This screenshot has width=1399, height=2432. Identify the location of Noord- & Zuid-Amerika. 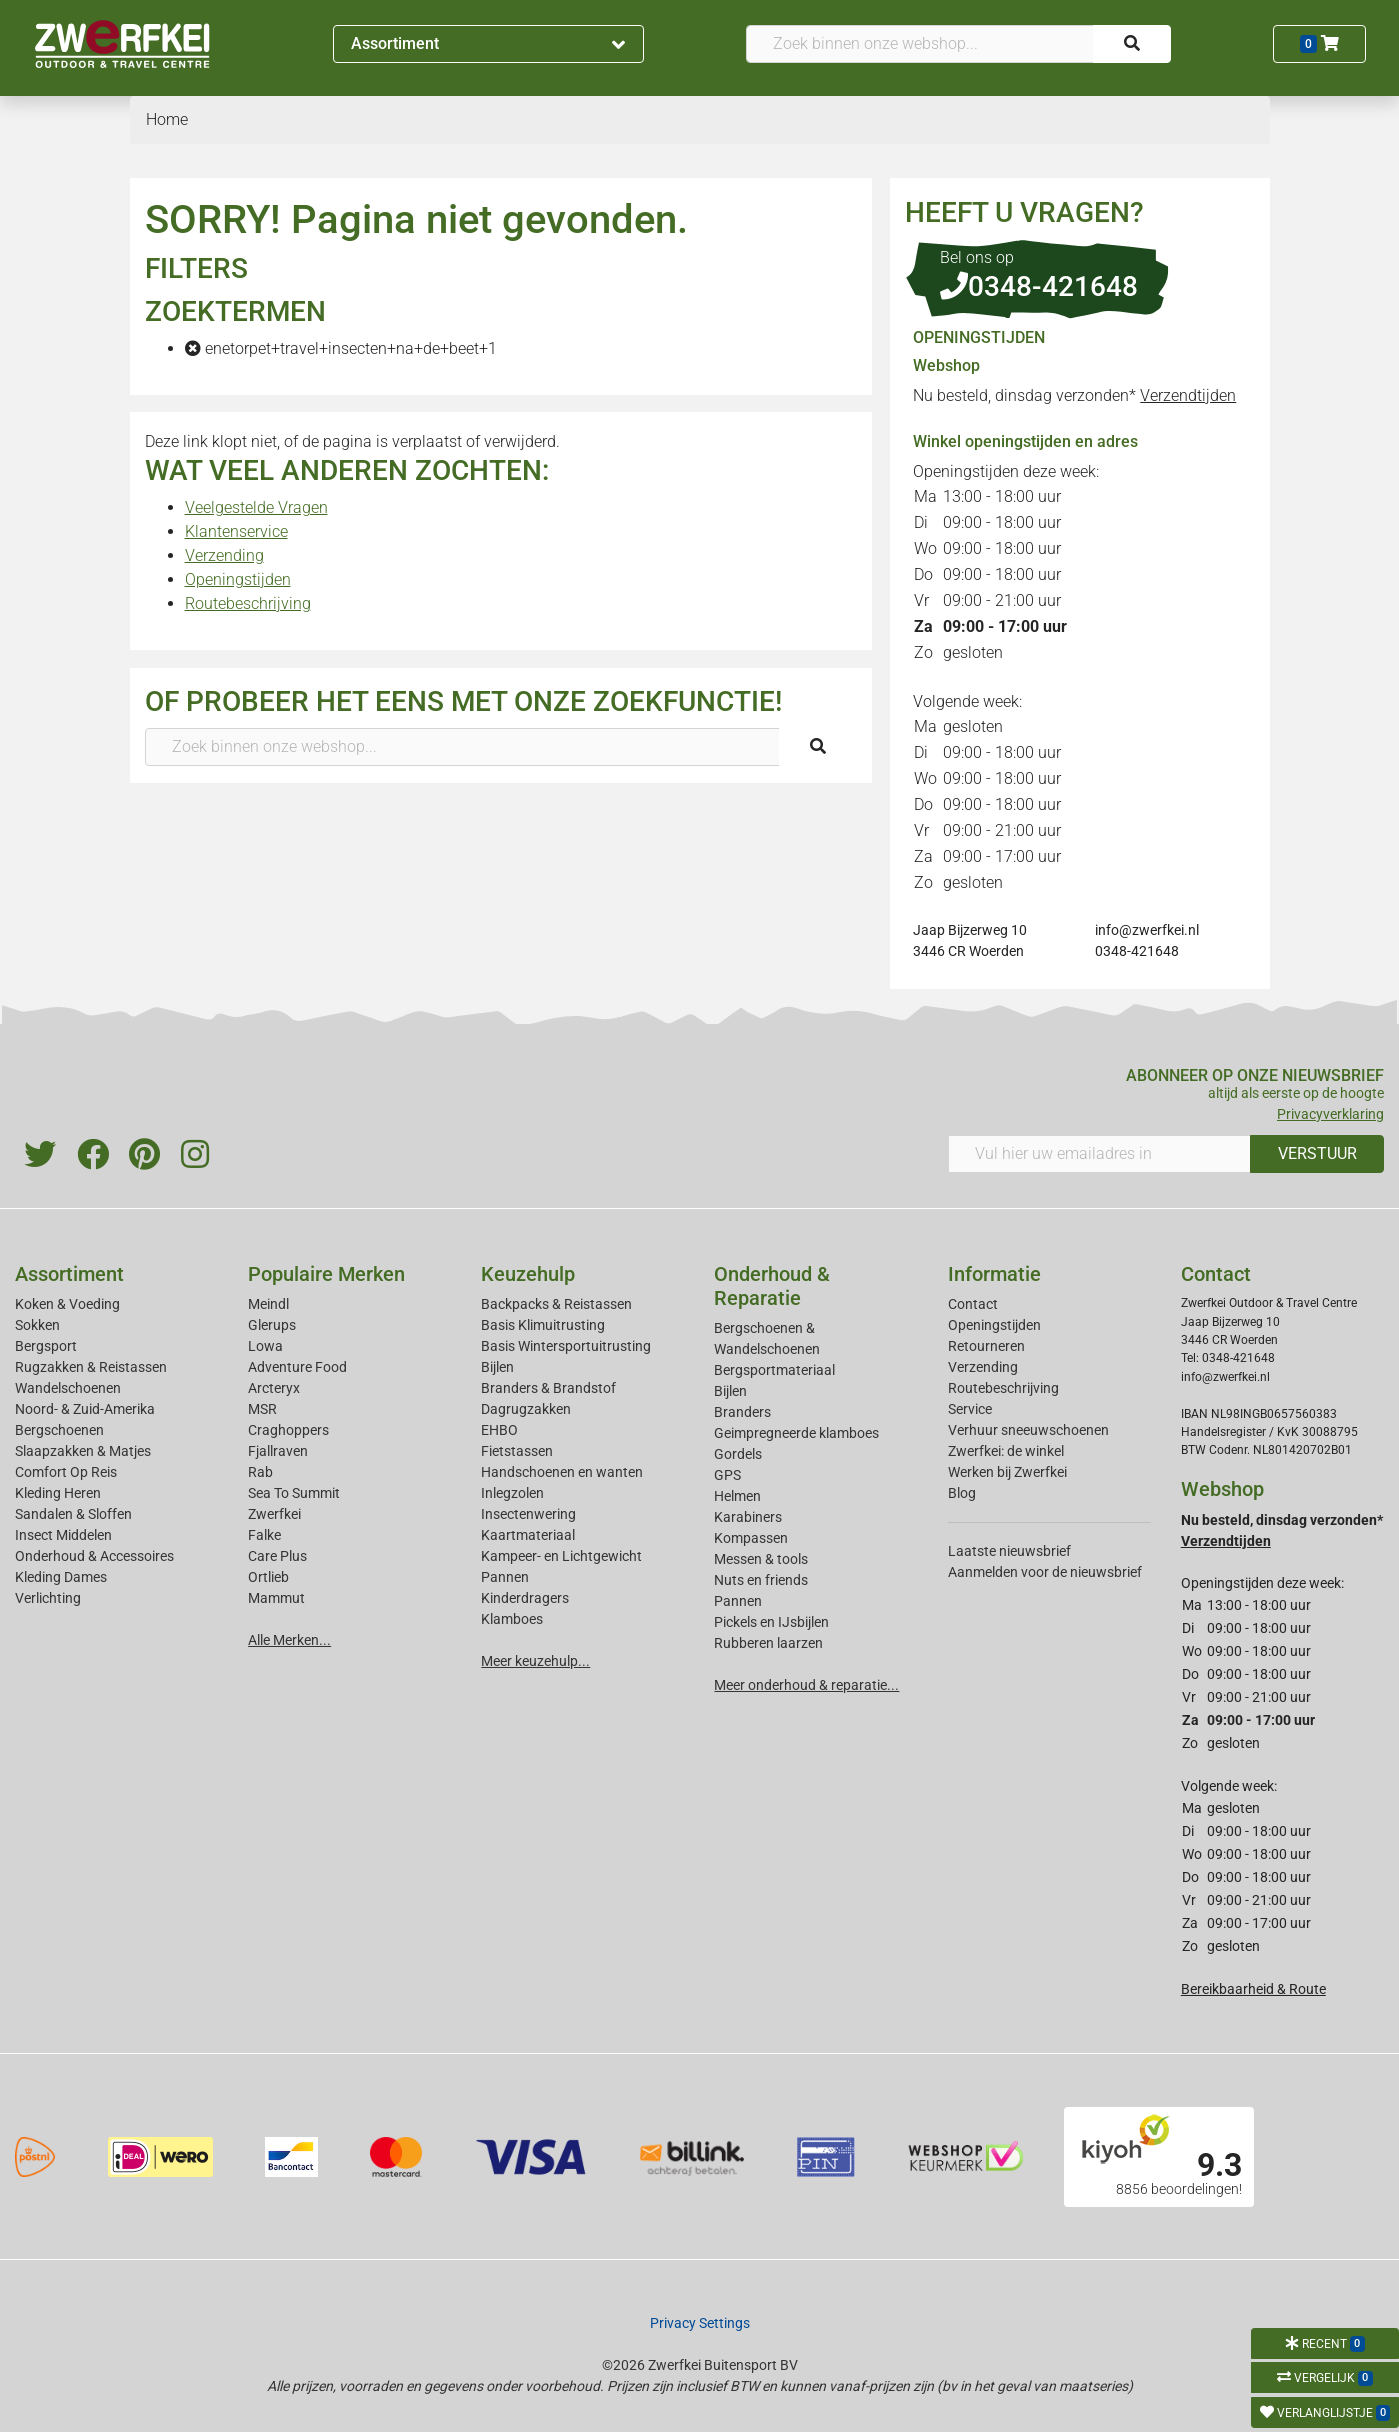
(85, 1409).